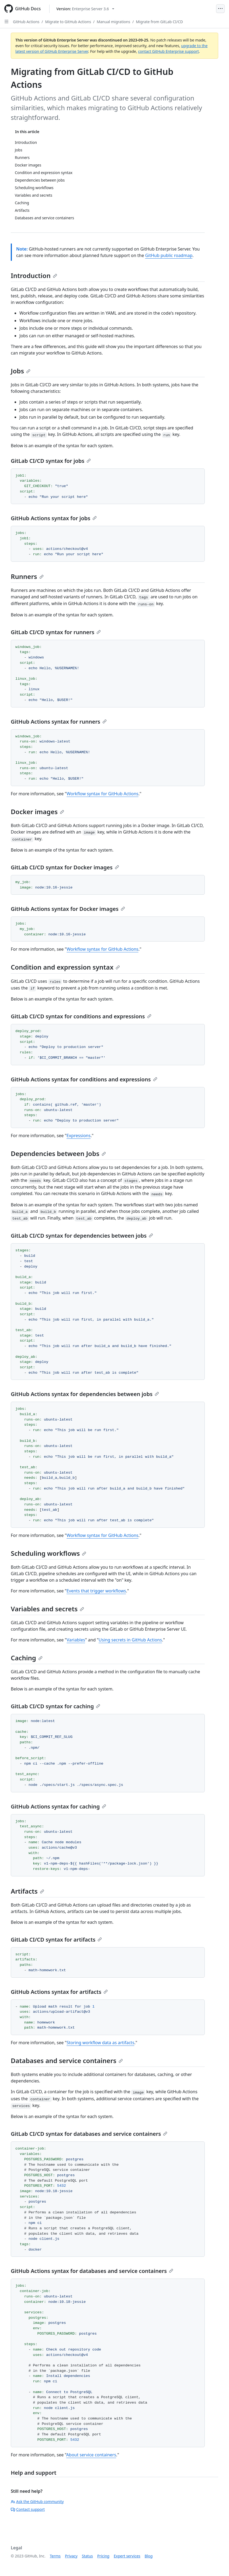  I want to click on Variables, so click(76, 1640).